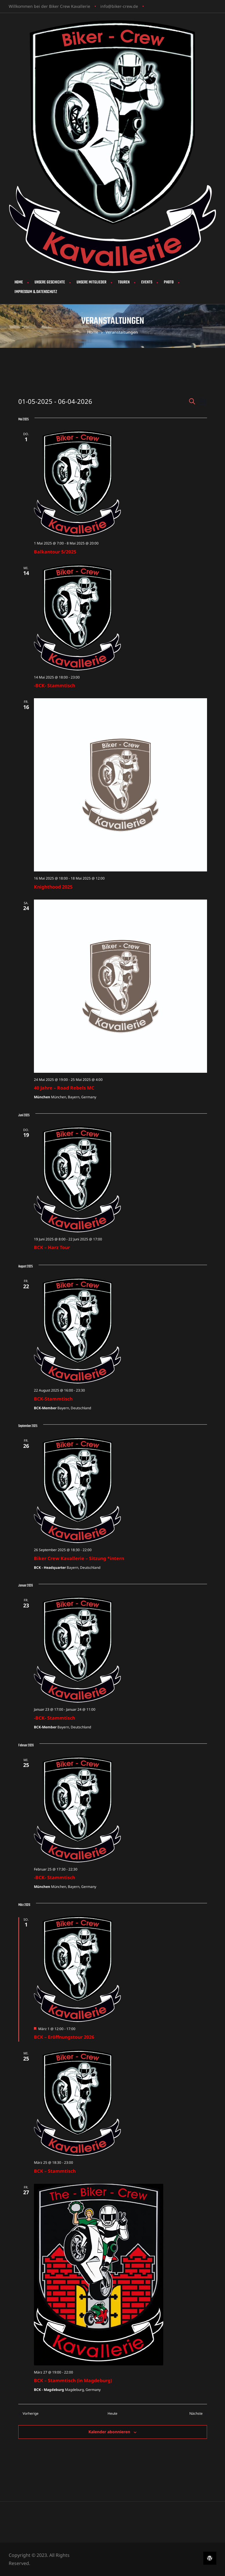 This screenshot has height=2576, width=225. Describe the element at coordinates (18, 282) in the screenshot. I see `Home` at that location.